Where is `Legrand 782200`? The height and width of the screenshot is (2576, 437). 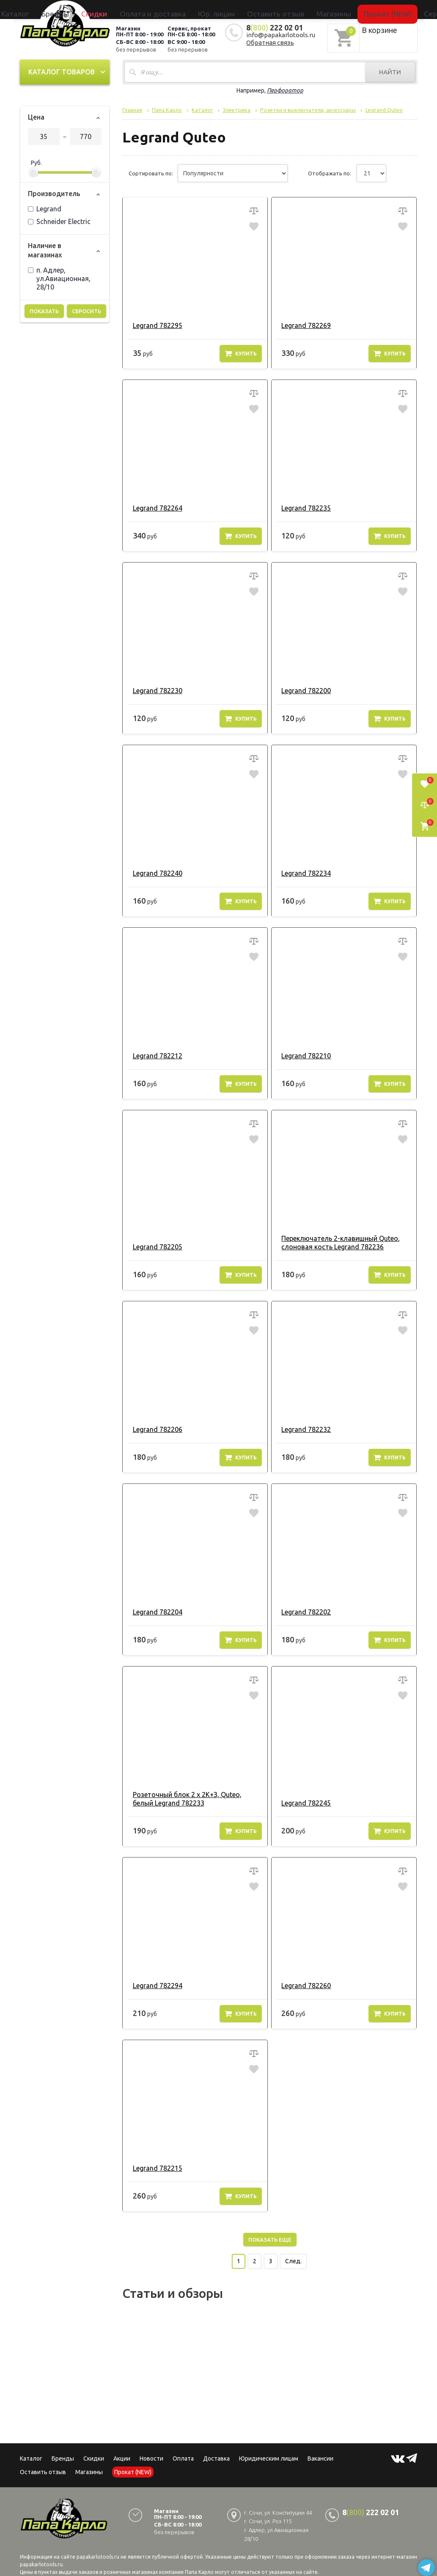
Legrand 782200 is located at coordinates (302, 688).